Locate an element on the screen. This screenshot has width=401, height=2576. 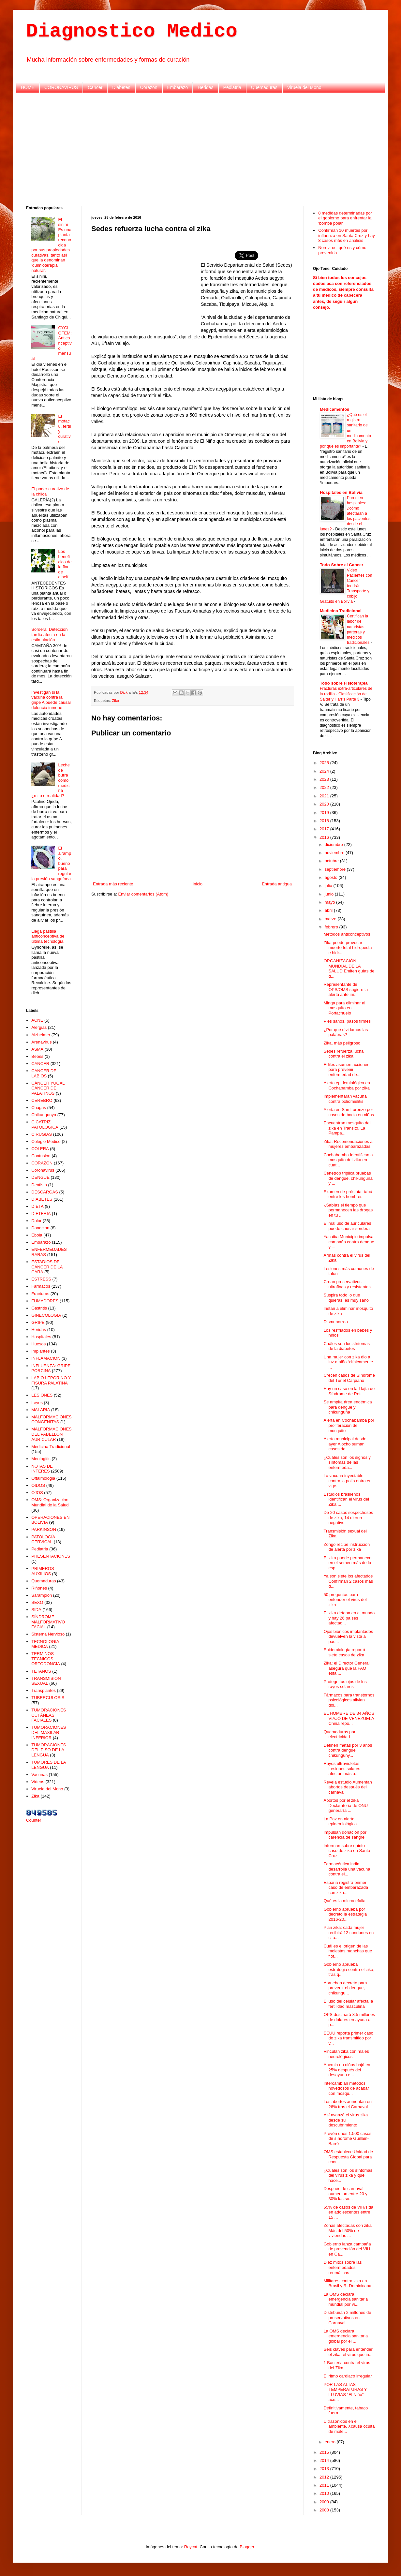
Representante de OPS/OMS sugiere la alerta ante im... is located at coordinates (345, 989).